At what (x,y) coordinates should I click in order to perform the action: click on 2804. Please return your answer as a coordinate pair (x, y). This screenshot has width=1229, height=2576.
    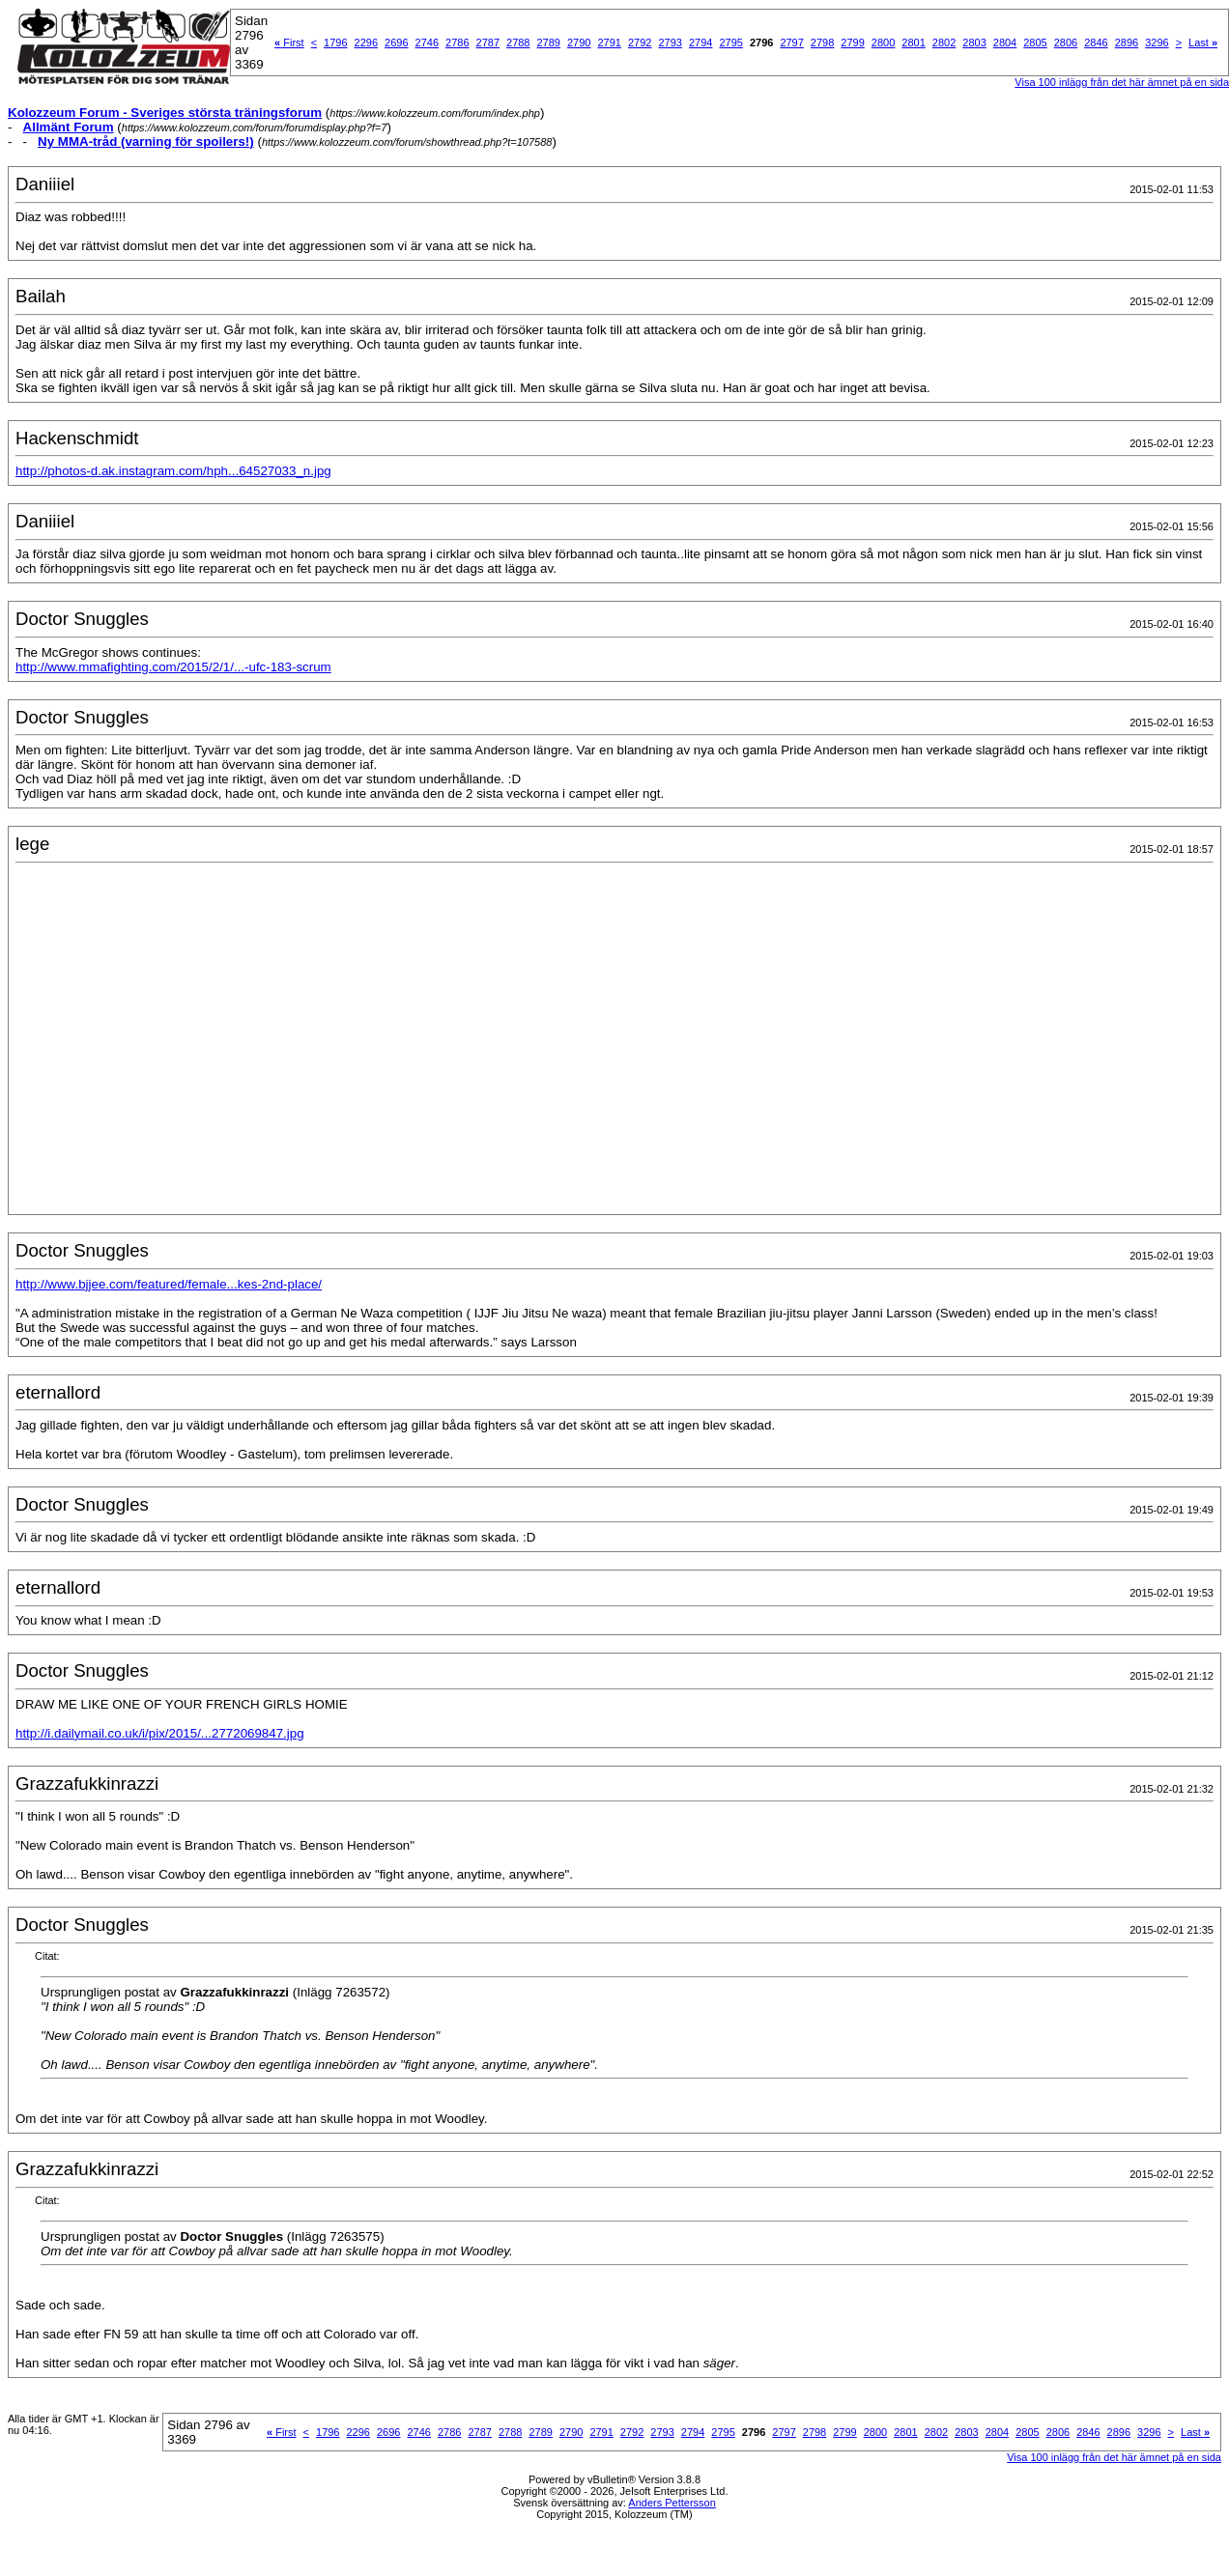
    Looking at the image, I should click on (1004, 42).